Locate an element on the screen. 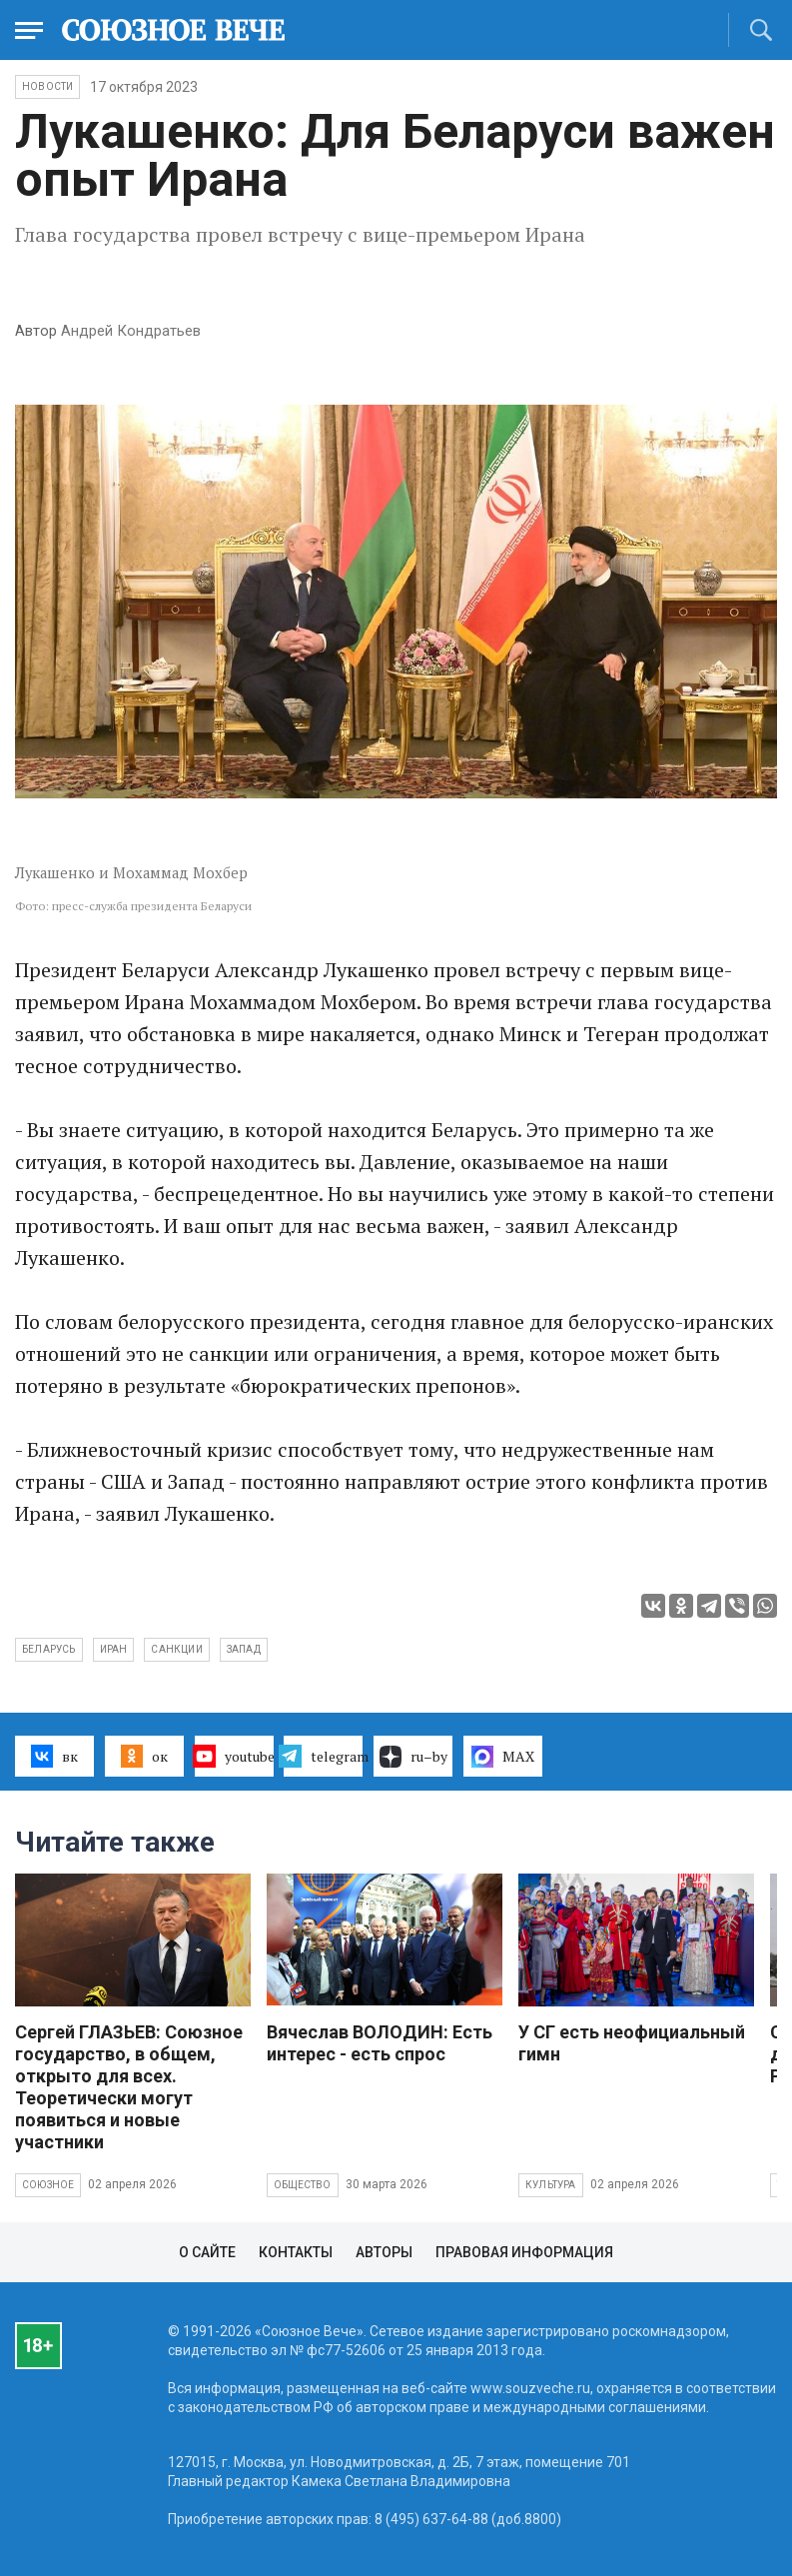  вк is located at coordinates (54, 1756).